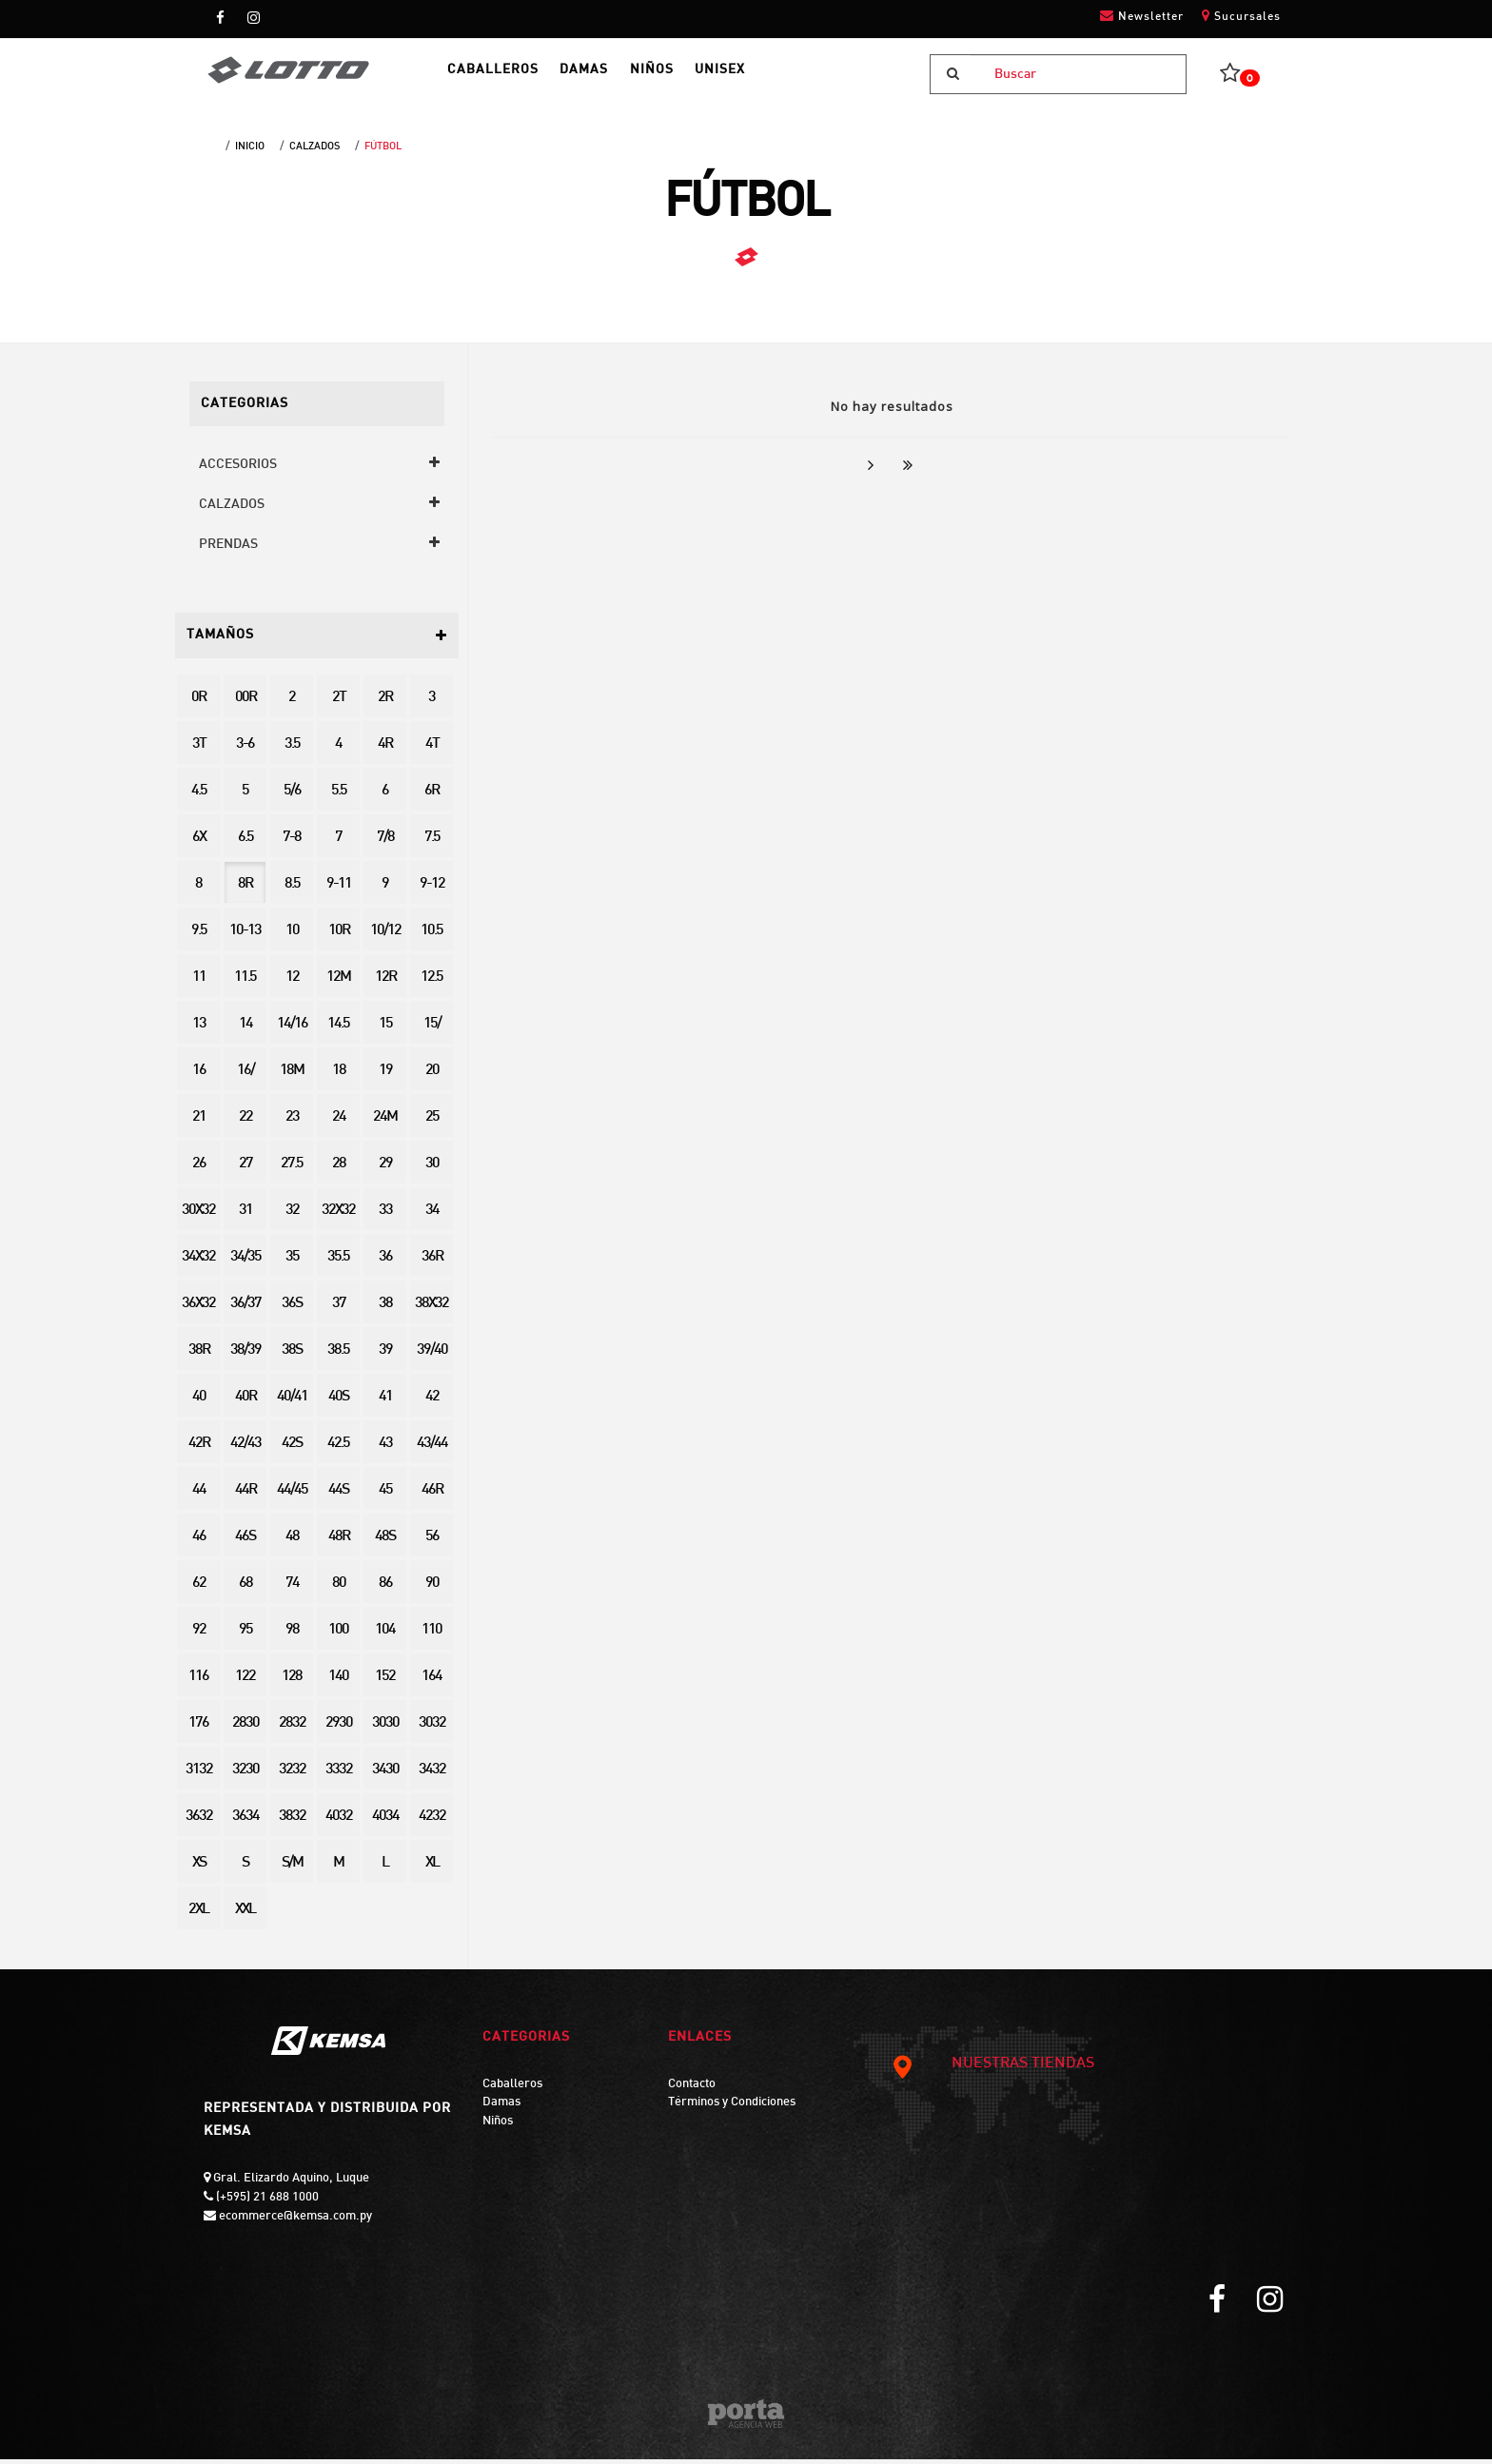 The height and width of the screenshot is (2464, 1492). I want to click on 26, so click(199, 1169).